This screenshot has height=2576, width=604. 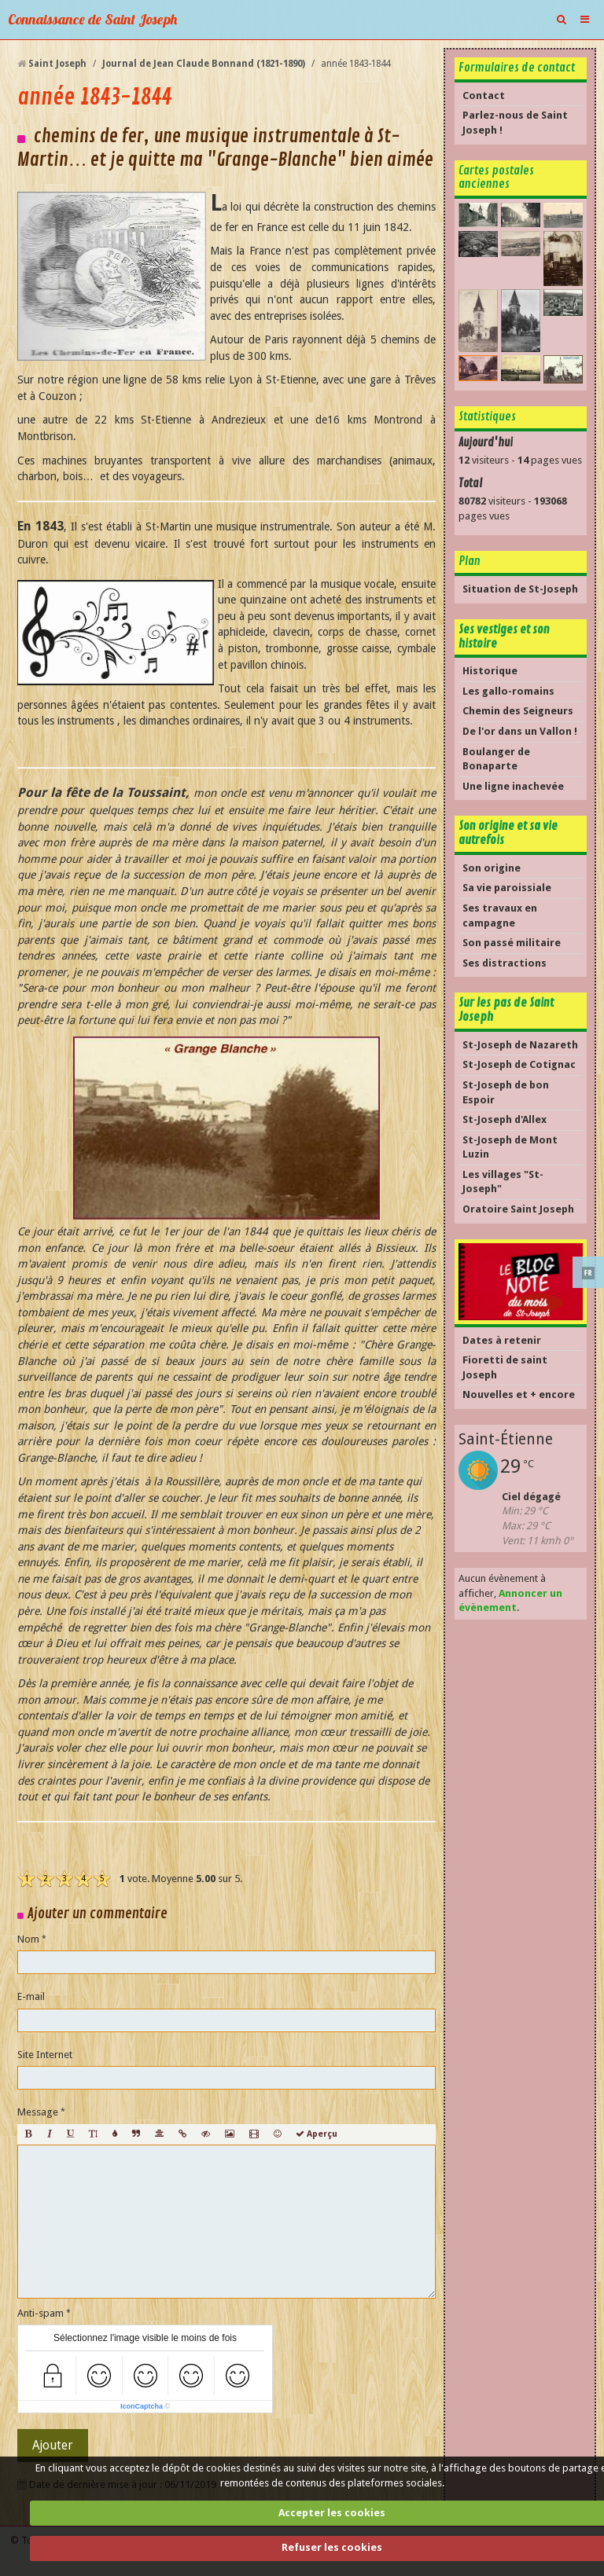 What do you see at coordinates (141, 2406) in the screenshot?
I see `IconCaptcha` at bounding box center [141, 2406].